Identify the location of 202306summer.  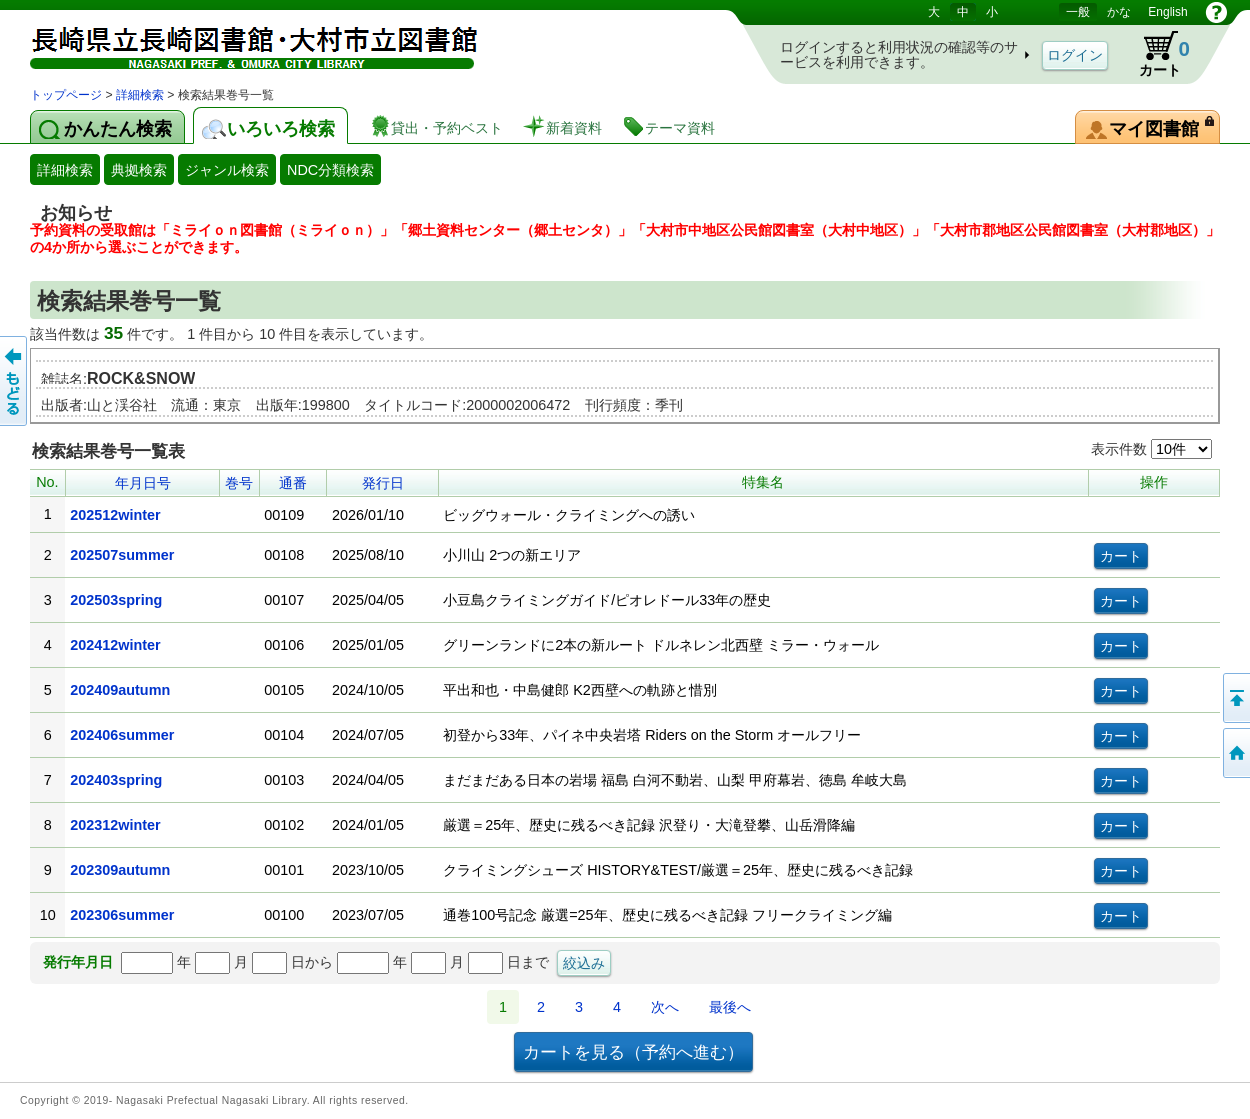
(122, 915).